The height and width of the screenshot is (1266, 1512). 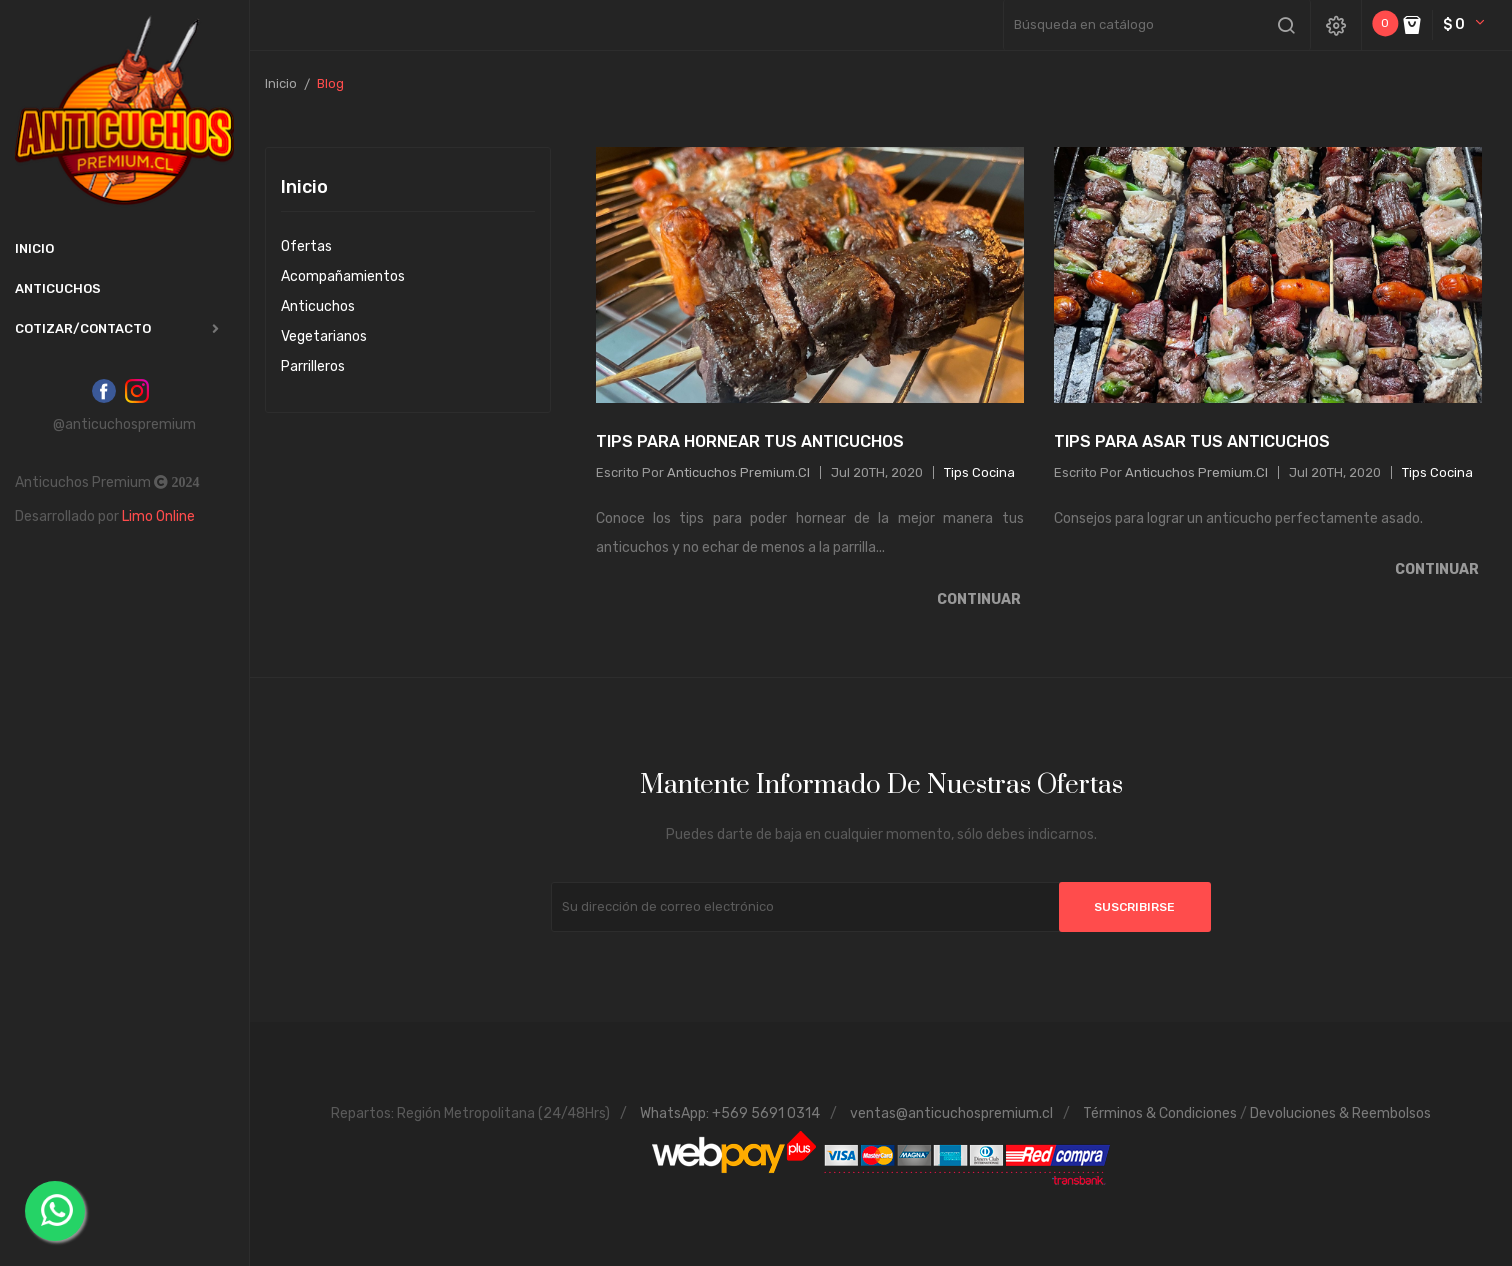 I want to click on WhatsApp: +569 5691 0314, so click(x=730, y=1113).